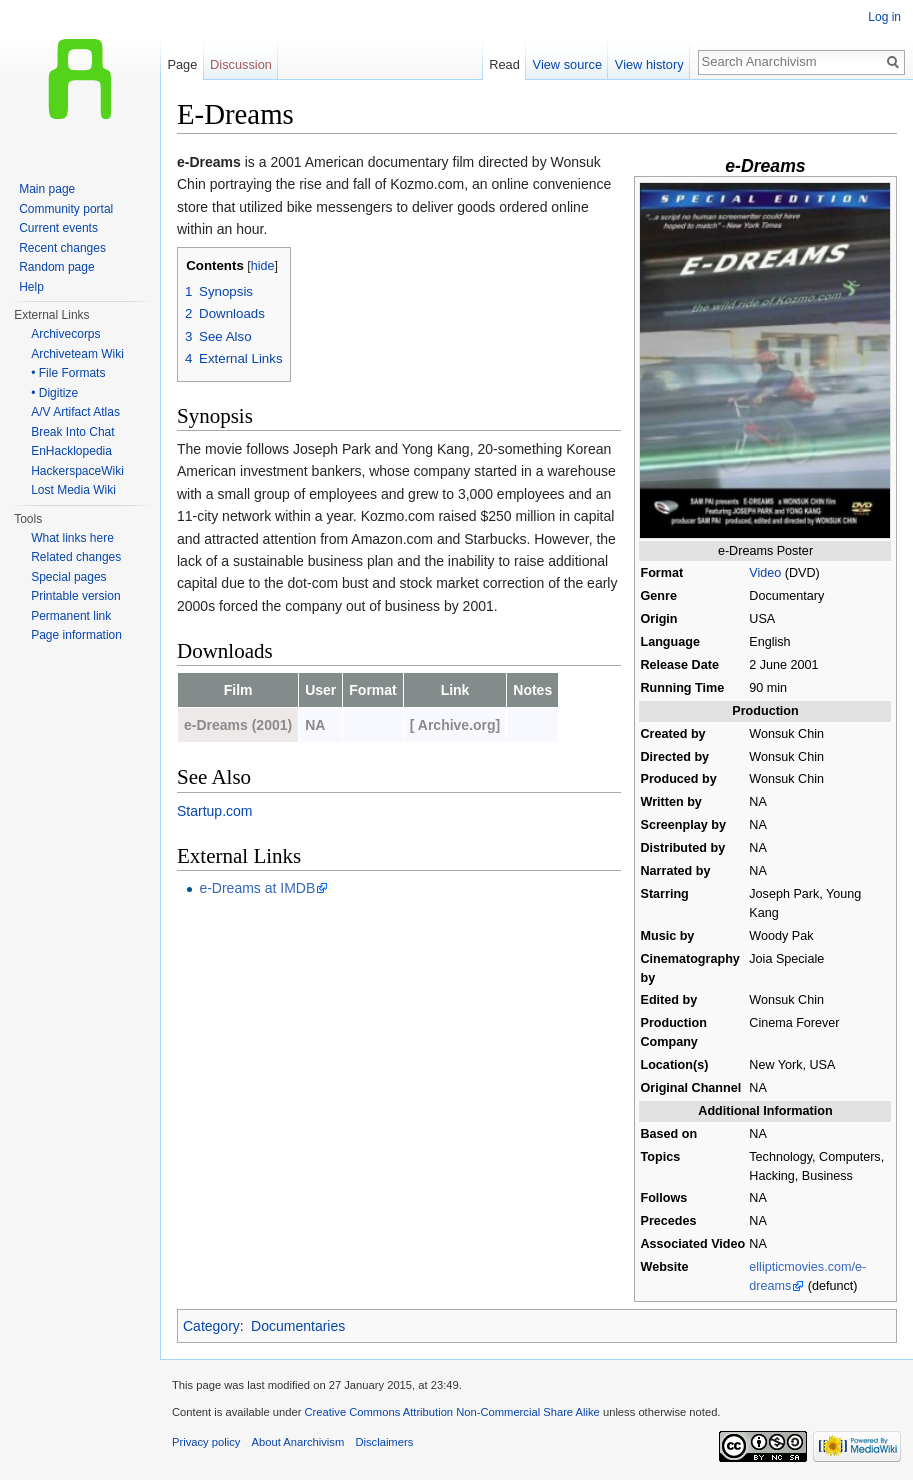 This screenshot has height=1480, width=913. What do you see at coordinates (75, 412) in the screenshot?
I see `A/V Artifact Atlas` at bounding box center [75, 412].